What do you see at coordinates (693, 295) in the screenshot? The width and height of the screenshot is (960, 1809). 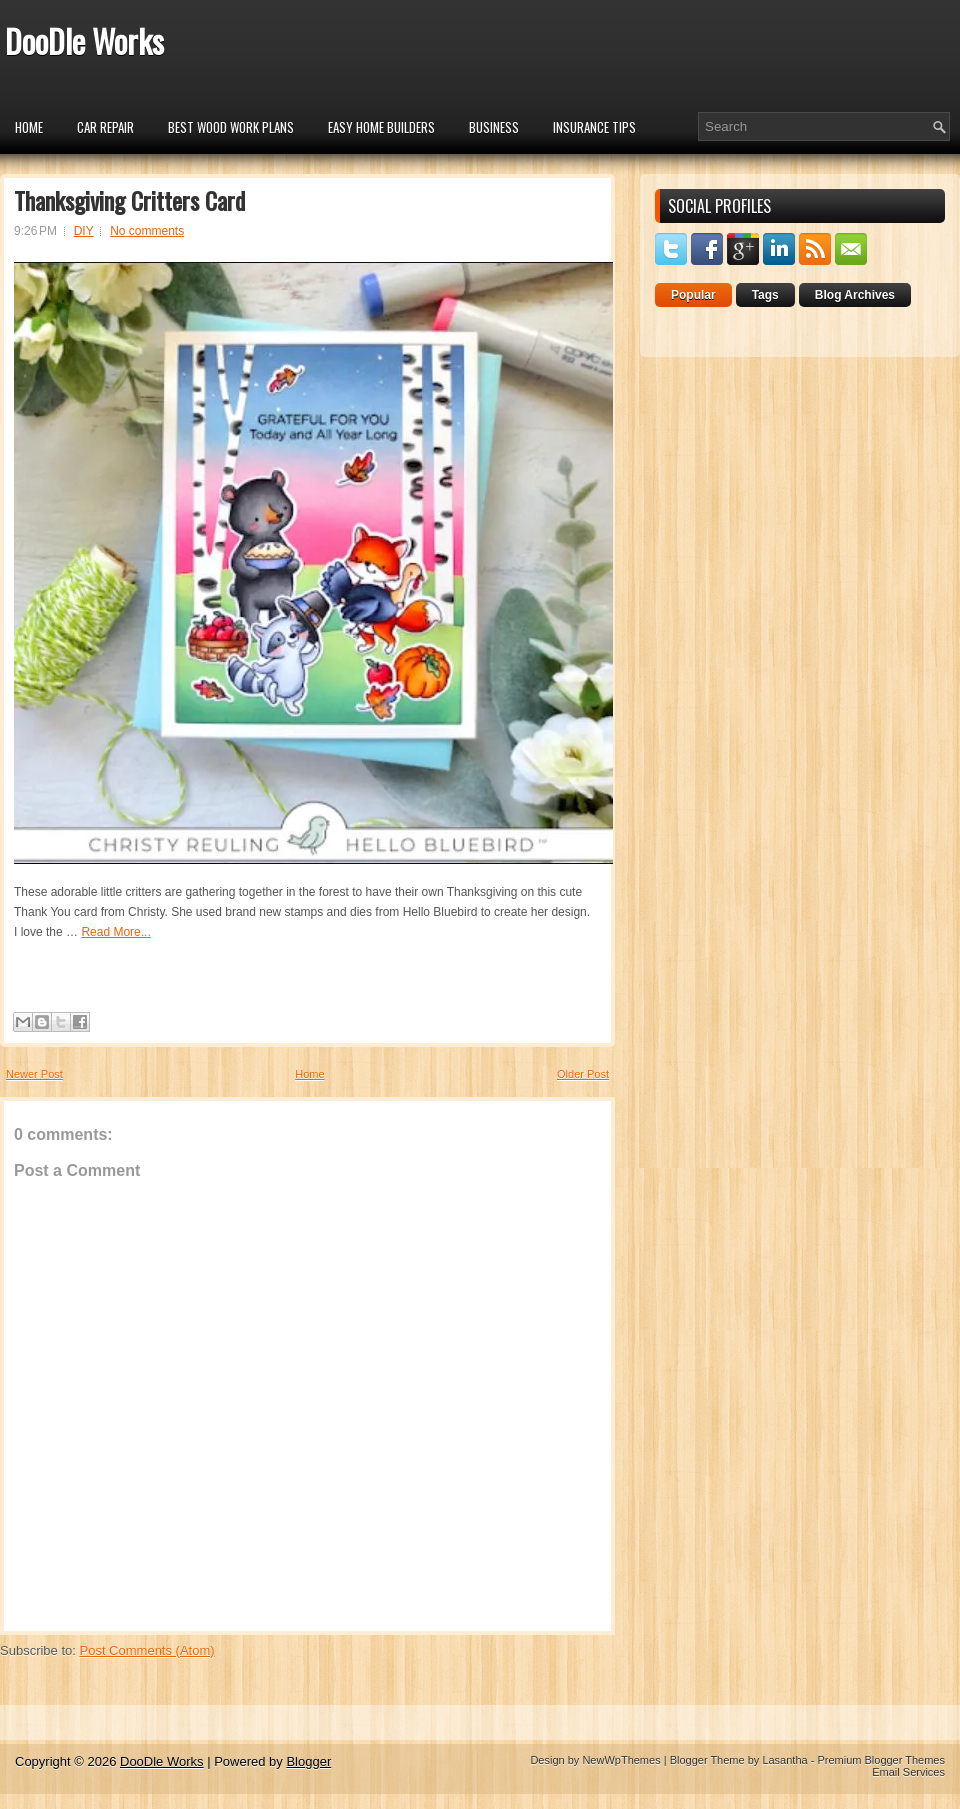 I see `Popular` at bounding box center [693, 295].